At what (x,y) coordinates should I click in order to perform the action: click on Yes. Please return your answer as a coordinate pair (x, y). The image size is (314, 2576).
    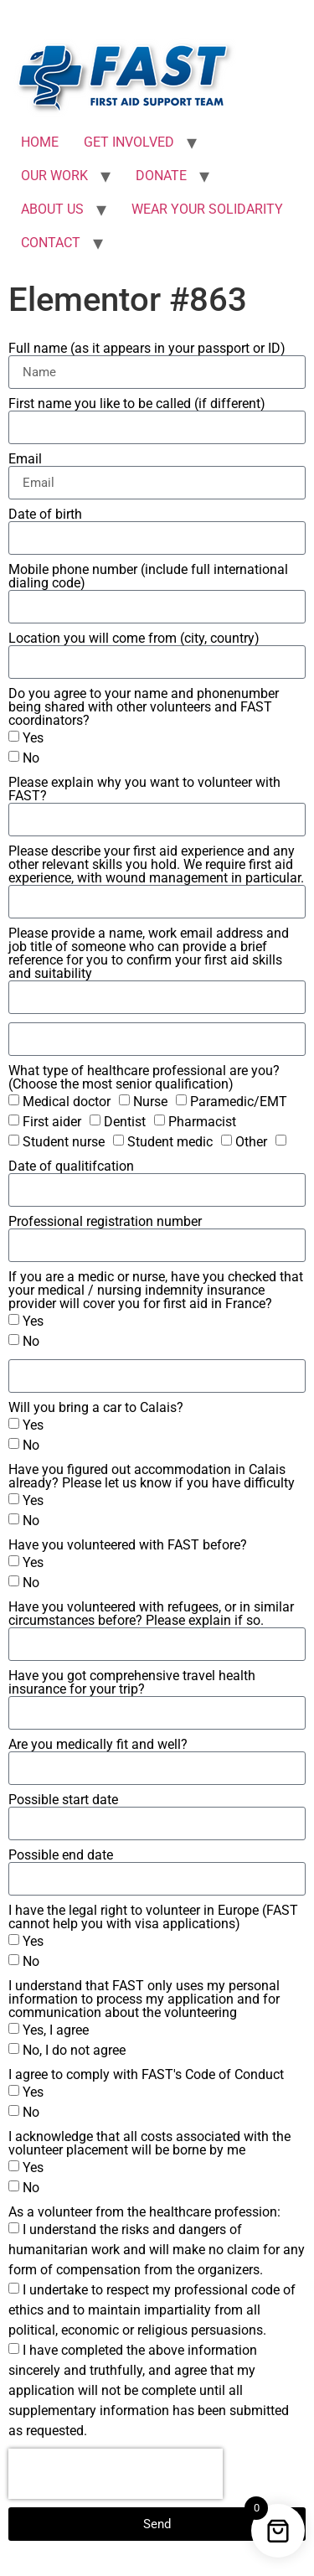
    Looking at the image, I should click on (33, 738).